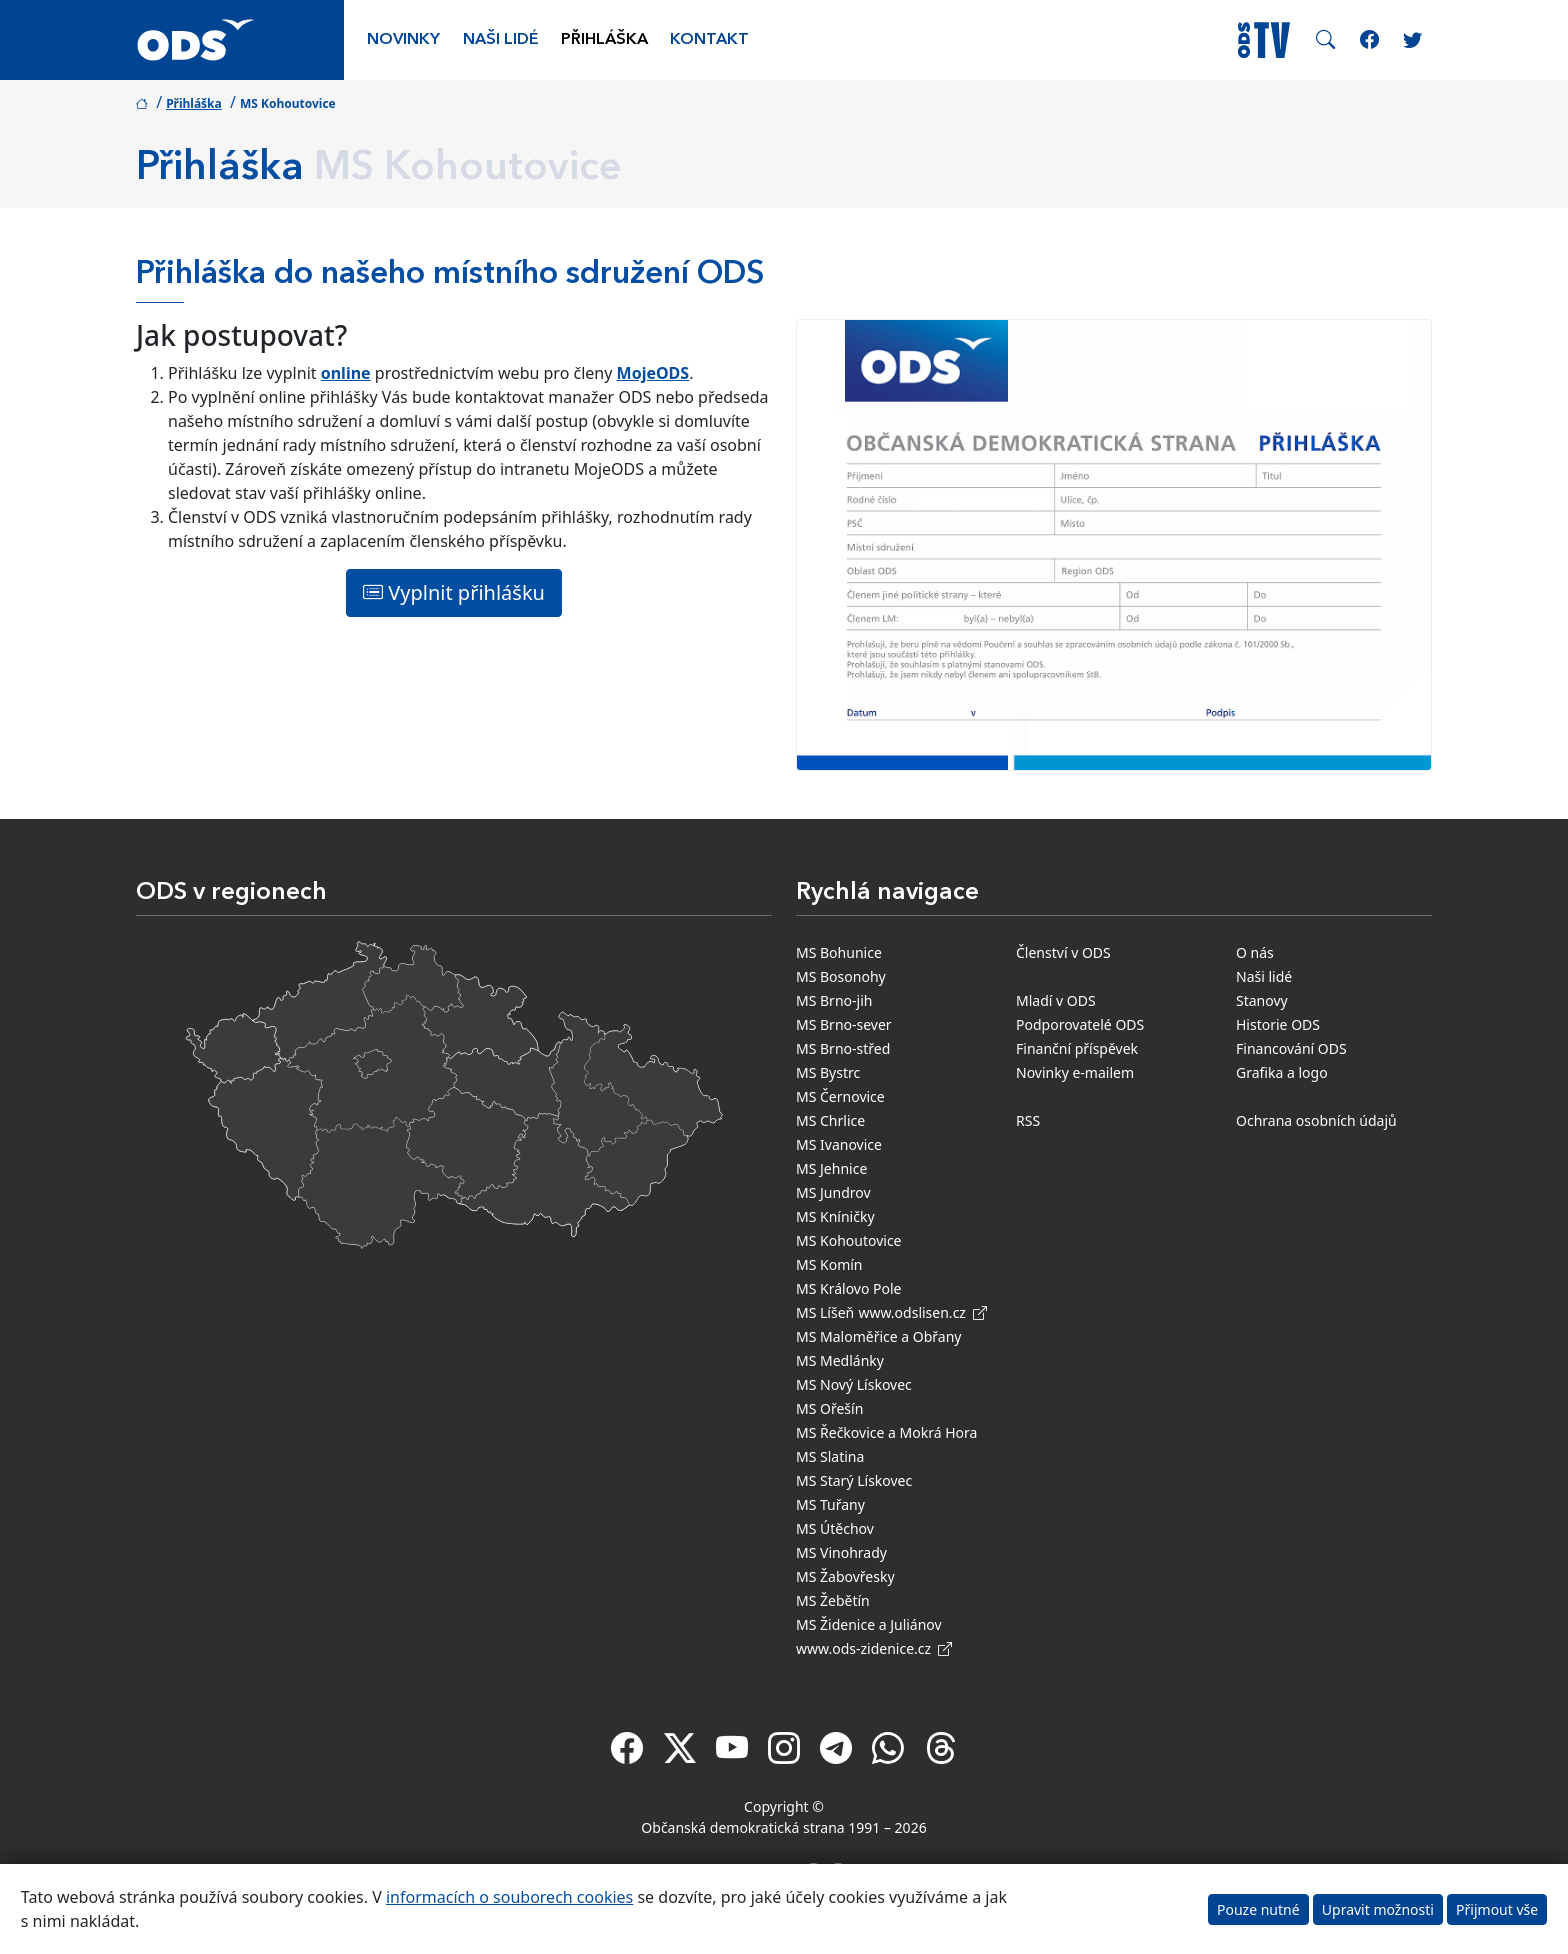 This screenshot has height=1954, width=1568. Describe the element at coordinates (1316, 1120) in the screenshot. I see `Ochrana osobních údajů` at that location.